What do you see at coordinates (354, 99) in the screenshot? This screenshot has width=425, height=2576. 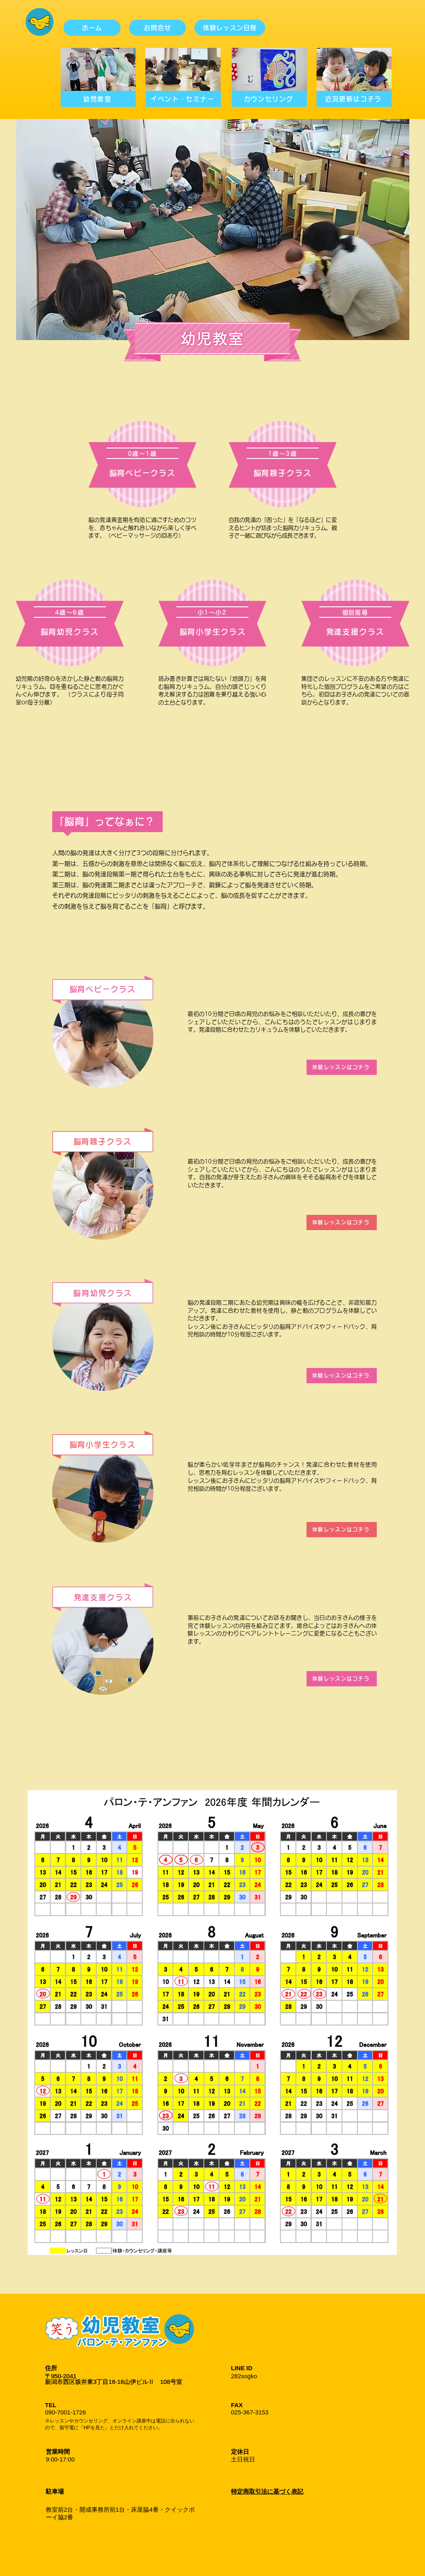 I see `[近況更新はコチラ]` at bounding box center [354, 99].